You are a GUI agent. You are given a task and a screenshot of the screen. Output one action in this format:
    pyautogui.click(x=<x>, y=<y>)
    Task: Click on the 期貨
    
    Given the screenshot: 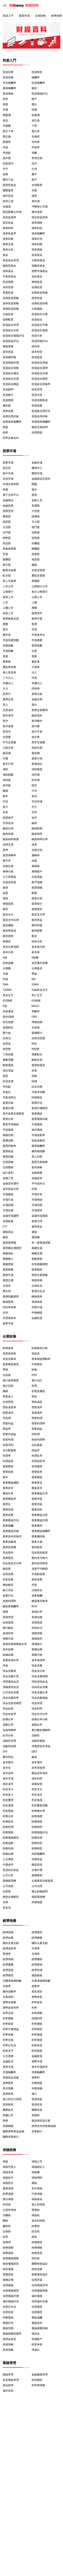 What is the action you would take?
    pyautogui.click(x=5, y=427)
    